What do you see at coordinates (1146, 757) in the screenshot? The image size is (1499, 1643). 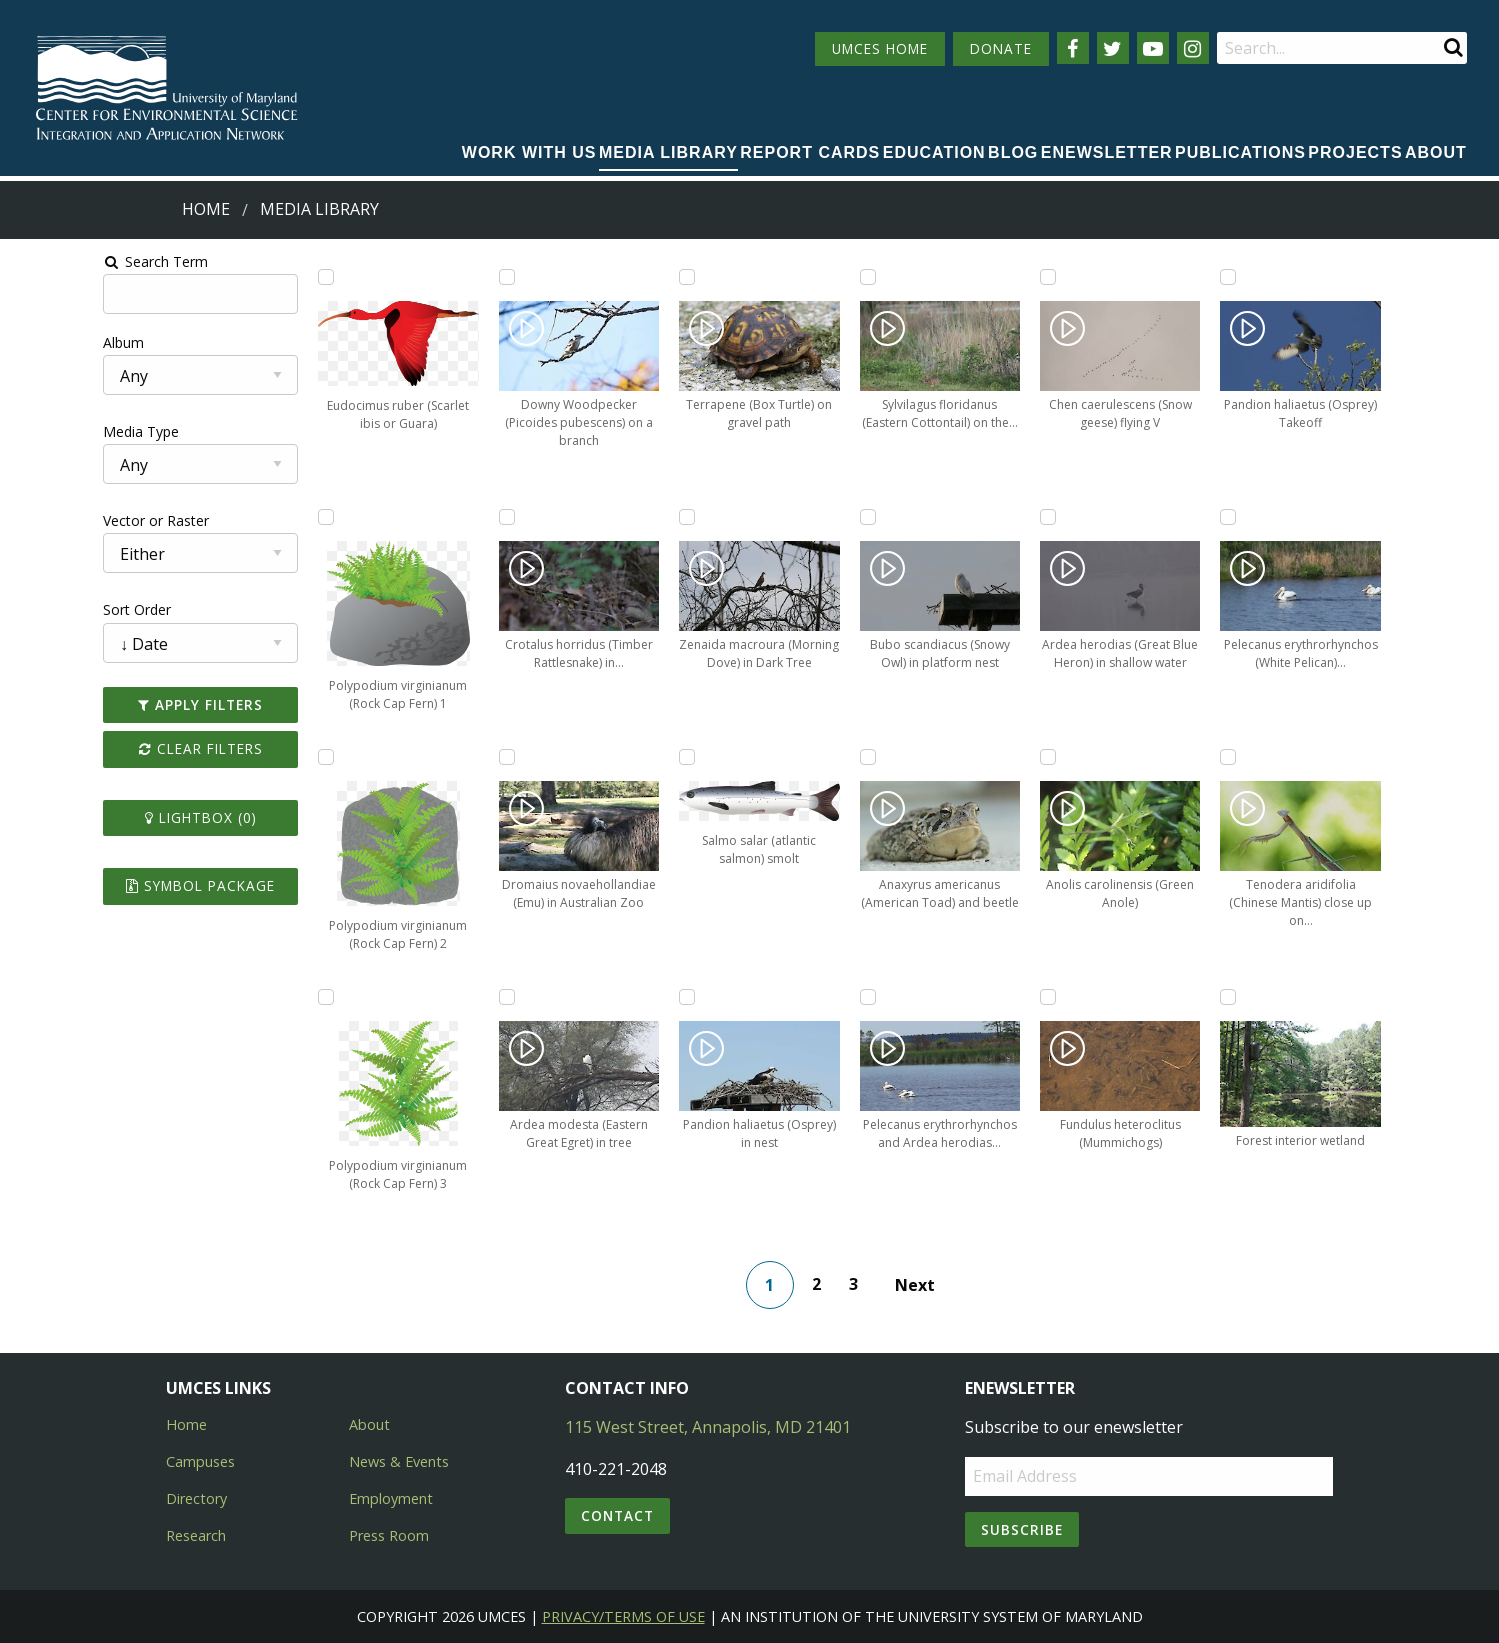 I see `[Add Tenodera aridifolia (Chinese Mantis) close up on branch to lightbox]` at bounding box center [1146, 757].